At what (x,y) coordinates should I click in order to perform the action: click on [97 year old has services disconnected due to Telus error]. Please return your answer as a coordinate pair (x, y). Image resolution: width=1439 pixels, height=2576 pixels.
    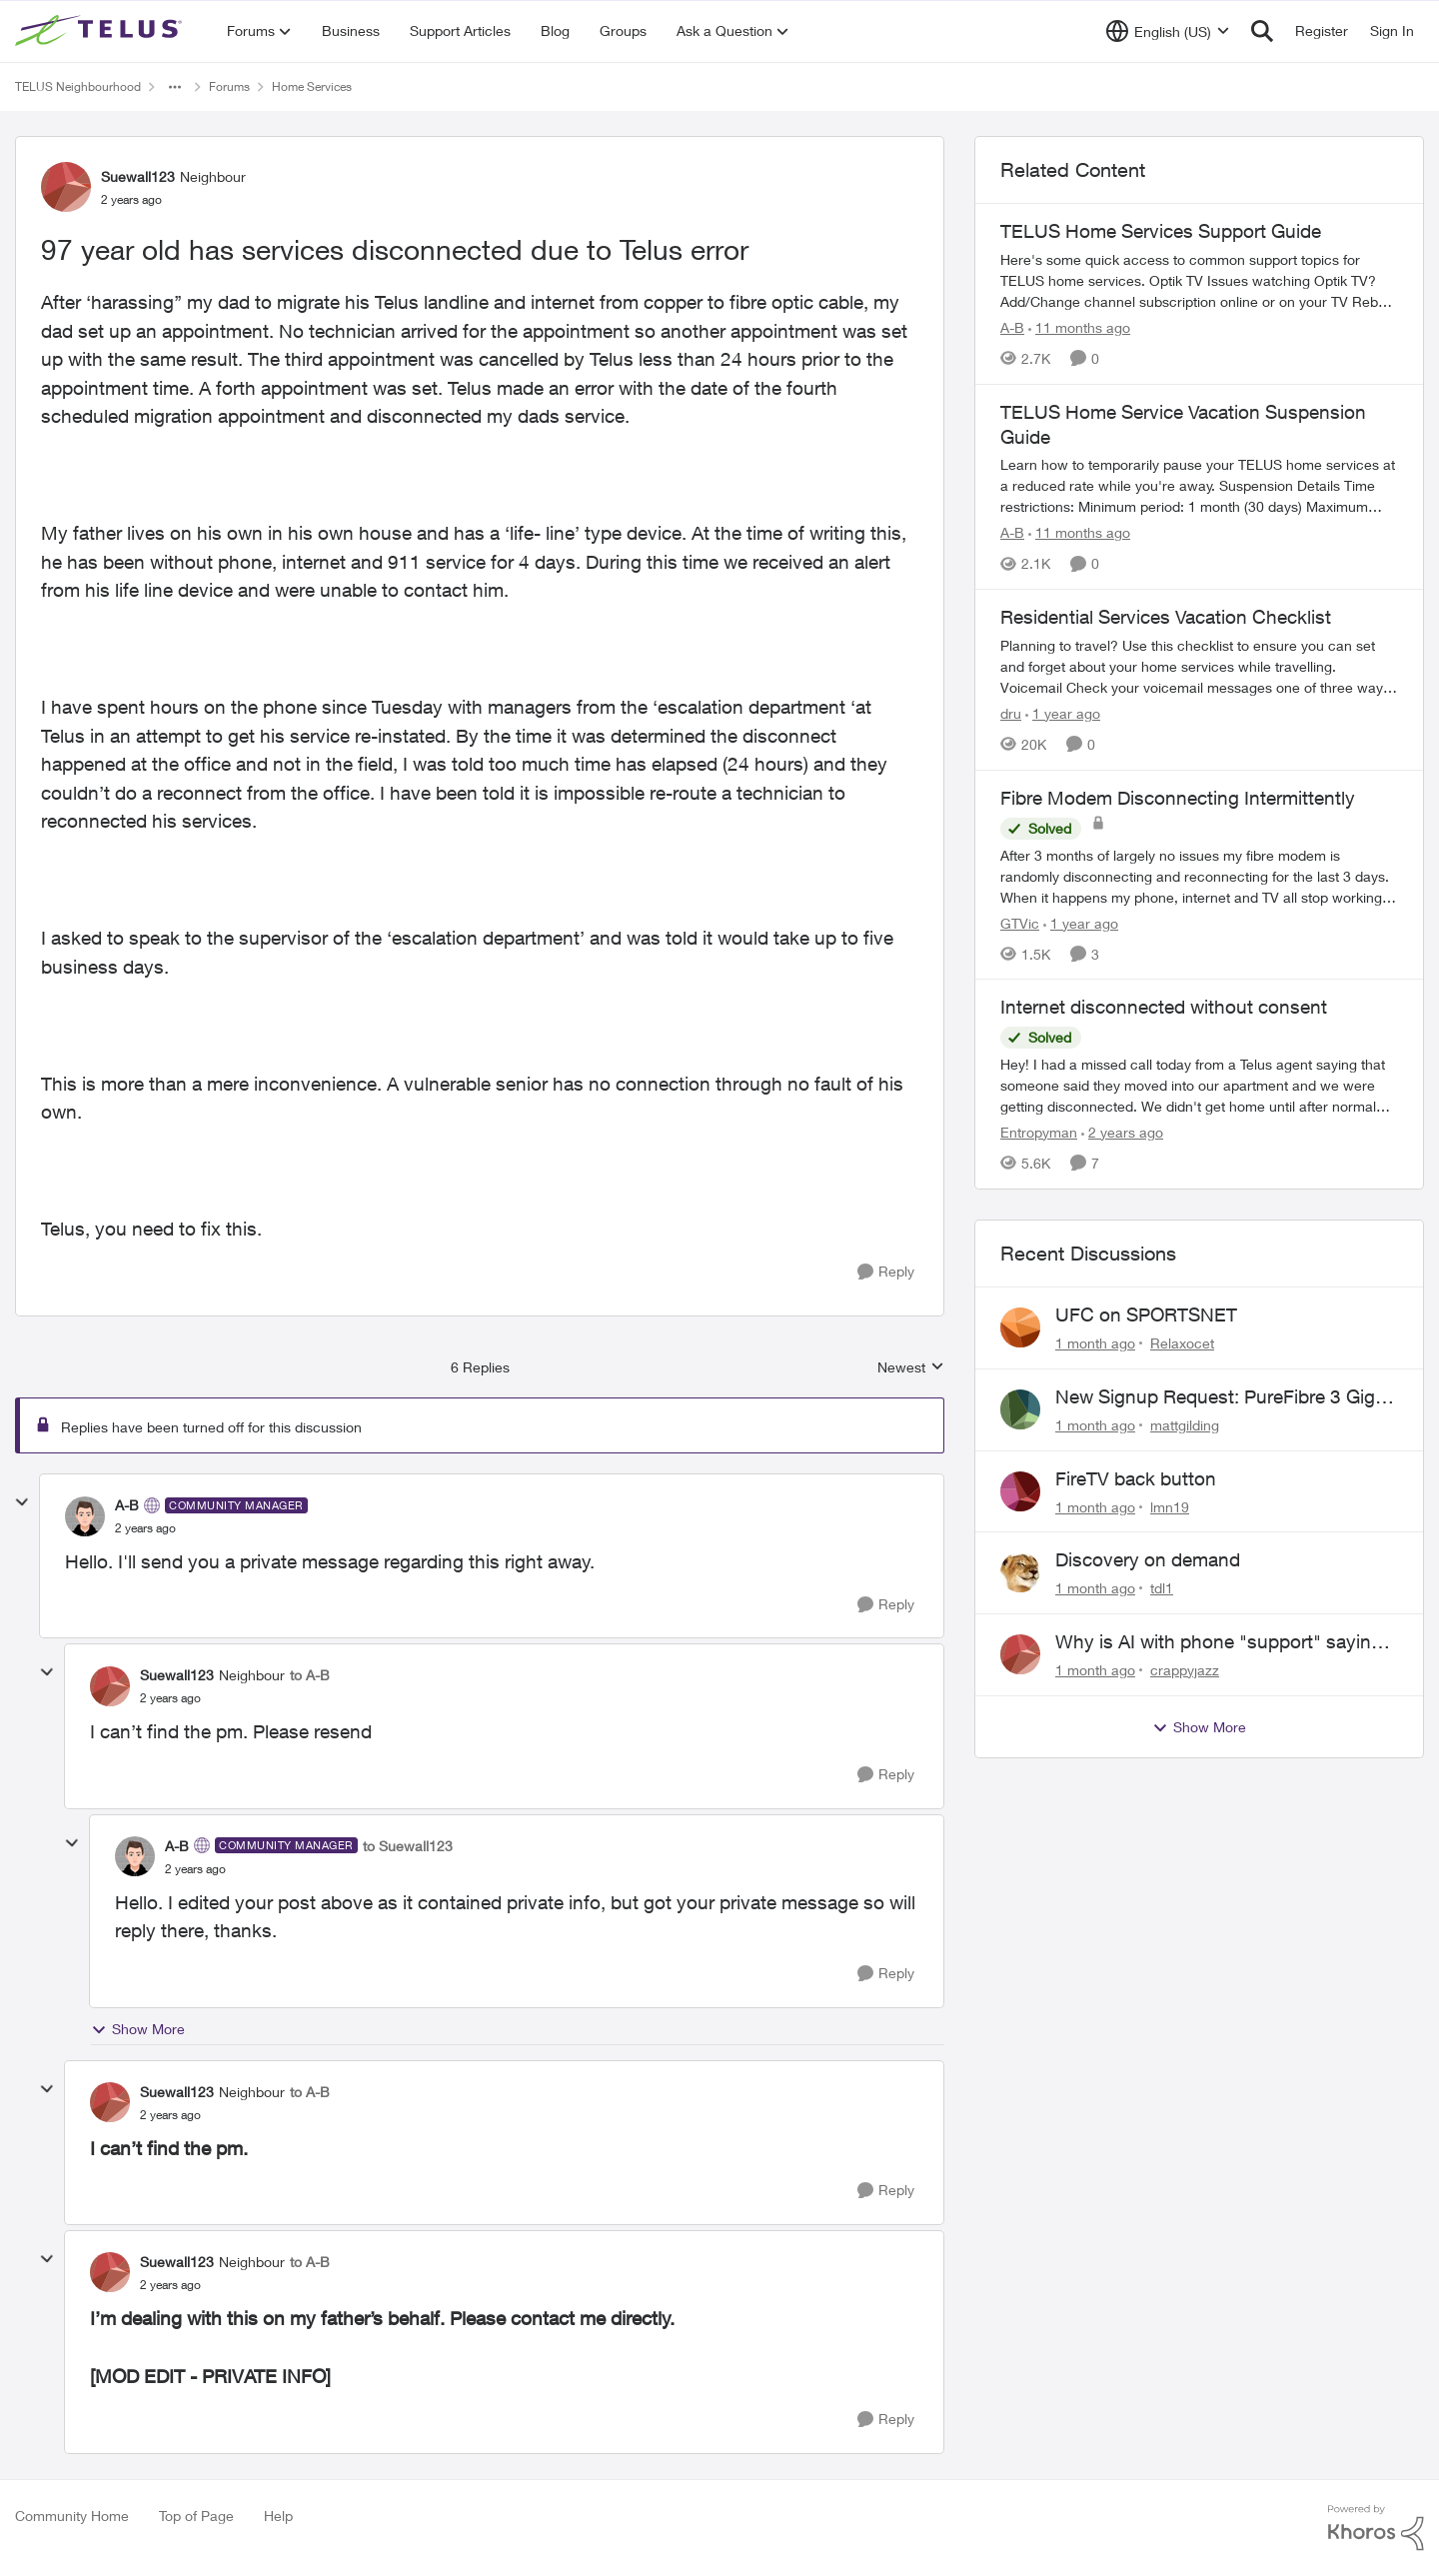
    Looking at the image, I should click on (145, 1528).